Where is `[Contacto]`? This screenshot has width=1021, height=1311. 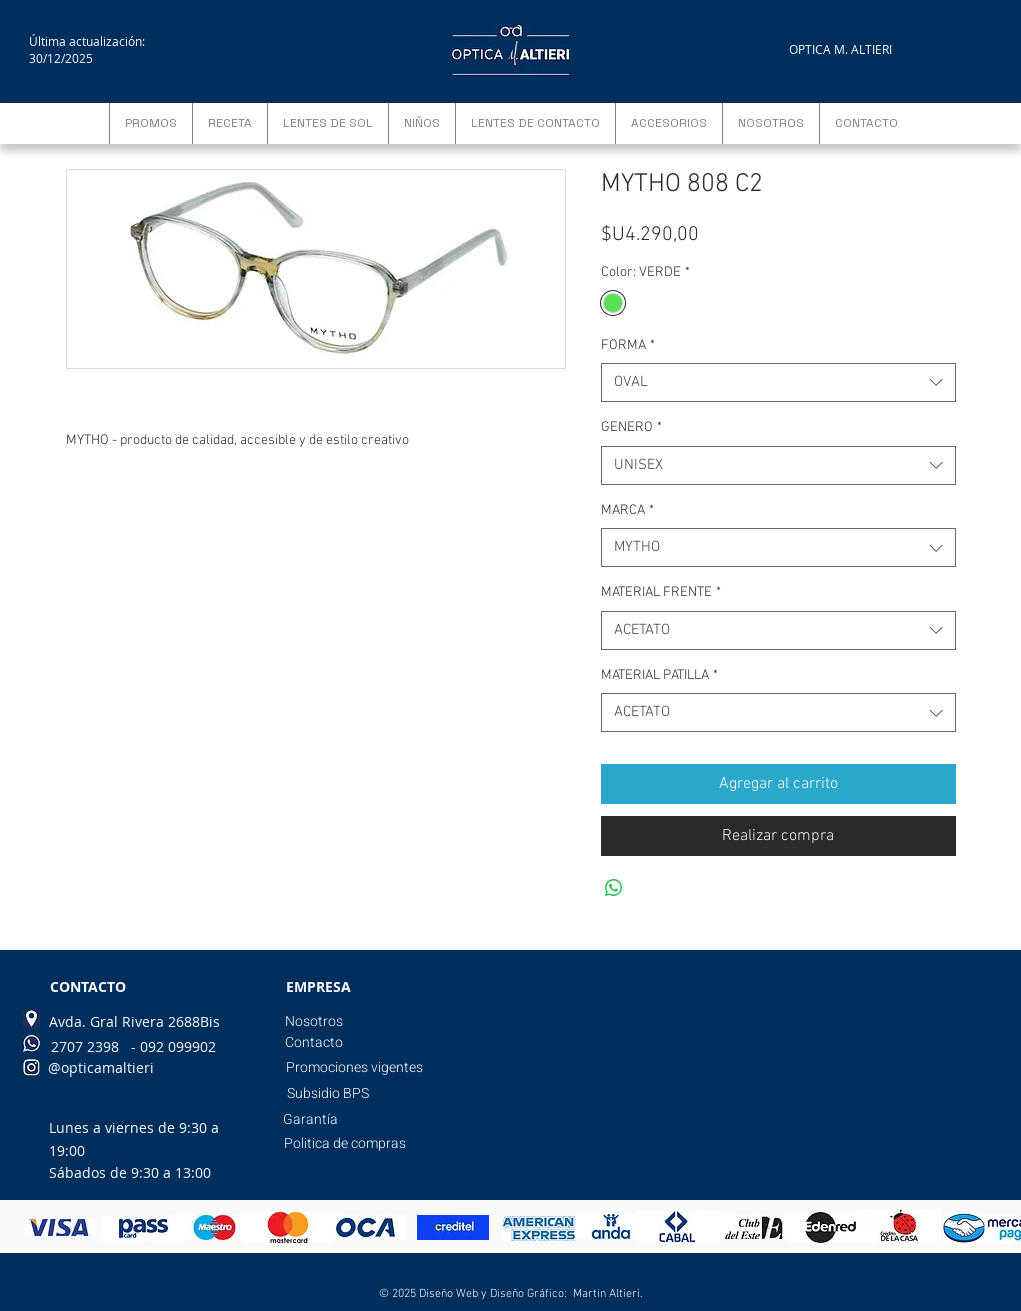
[Contacto] is located at coordinates (314, 1043).